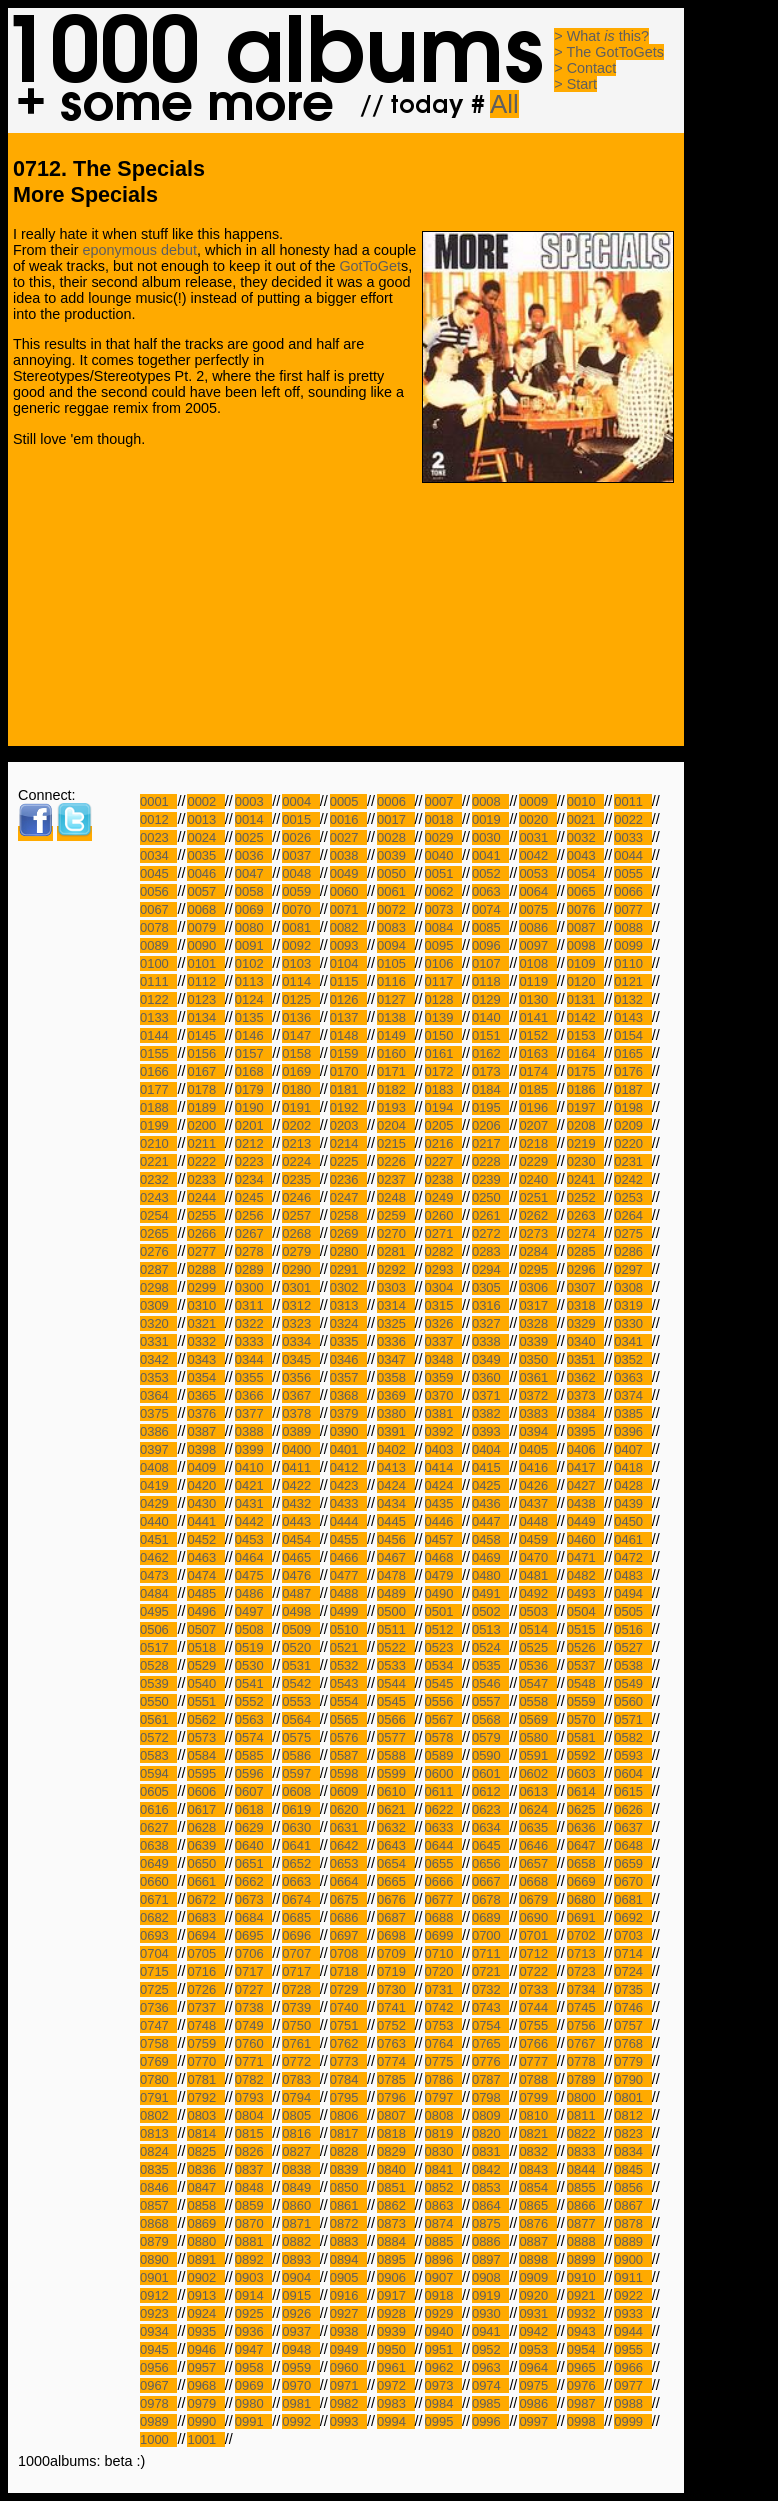  What do you see at coordinates (300, 2241) in the screenshot?
I see `0882` at bounding box center [300, 2241].